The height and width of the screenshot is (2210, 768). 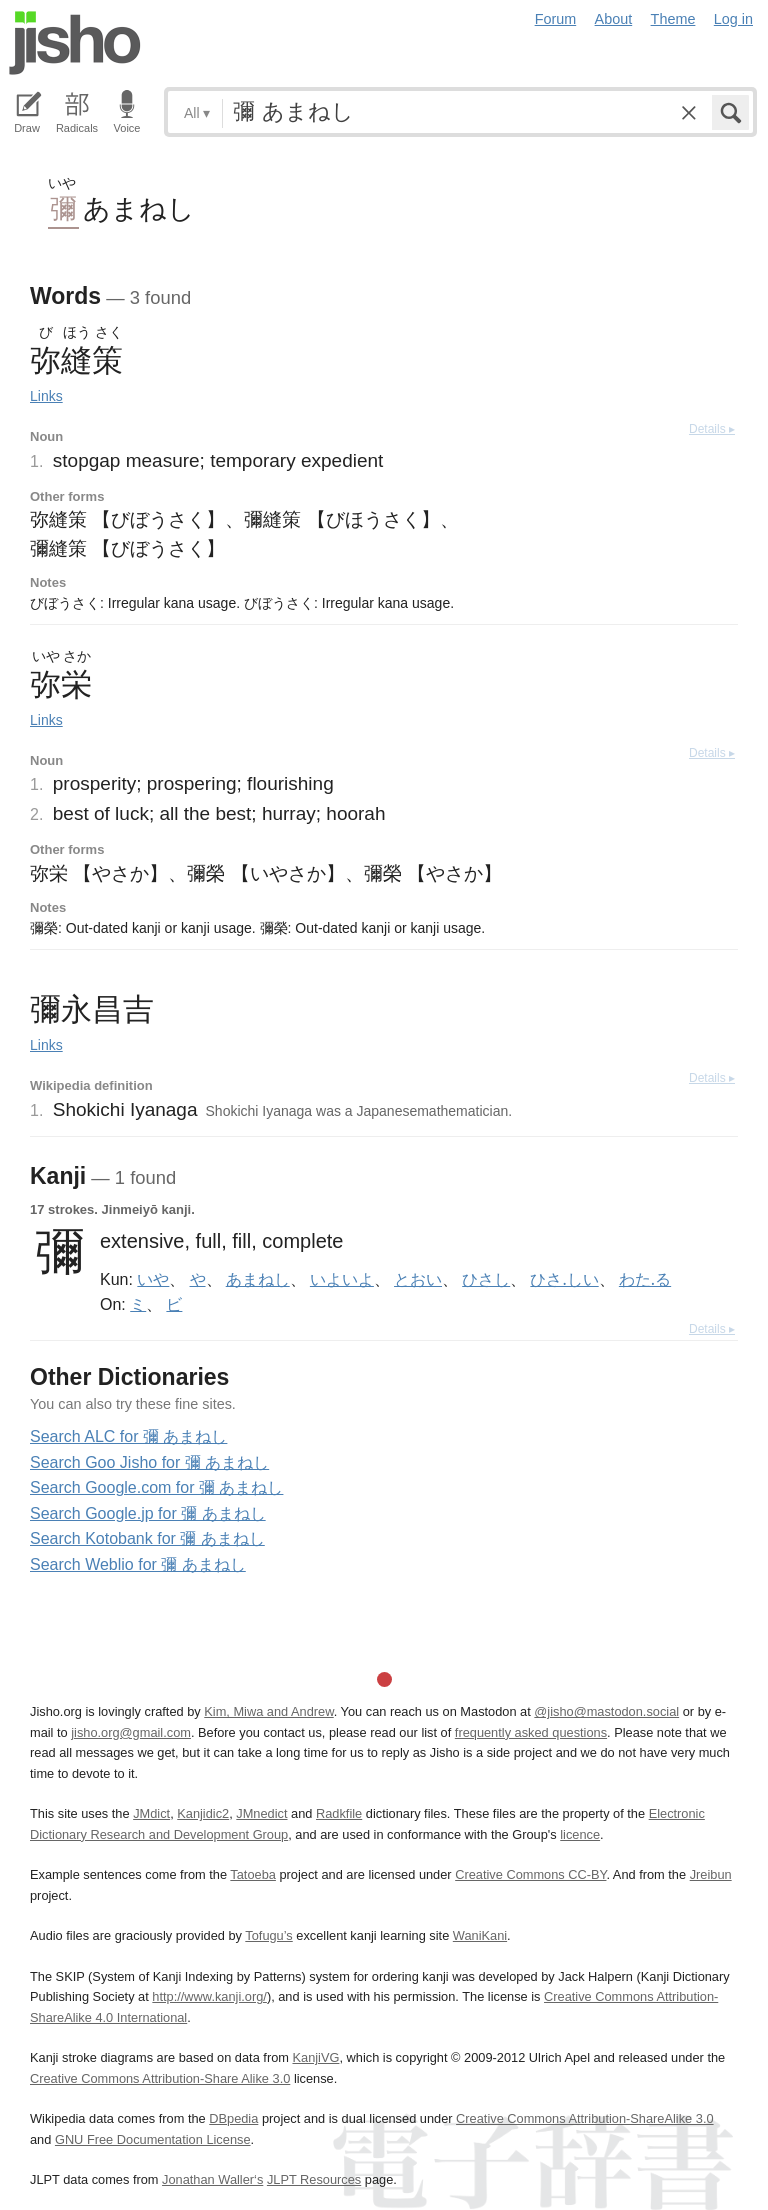 What do you see at coordinates (580, 1834) in the screenshot?
I see `licence` at bounding box center [580, 1834].